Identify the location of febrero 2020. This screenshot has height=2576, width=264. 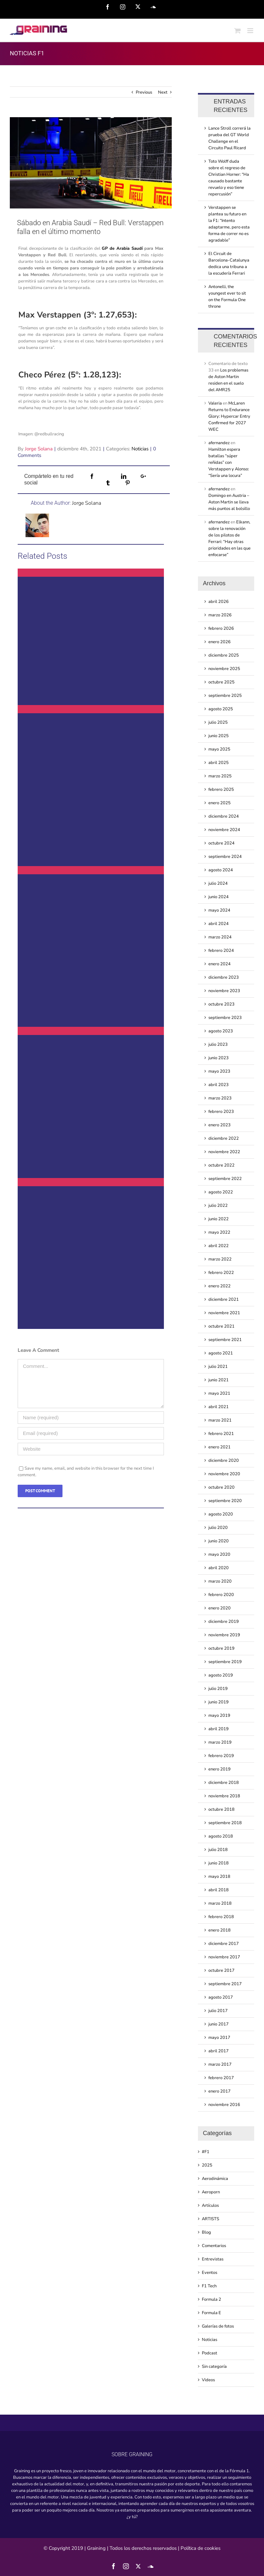
(221, 1595).